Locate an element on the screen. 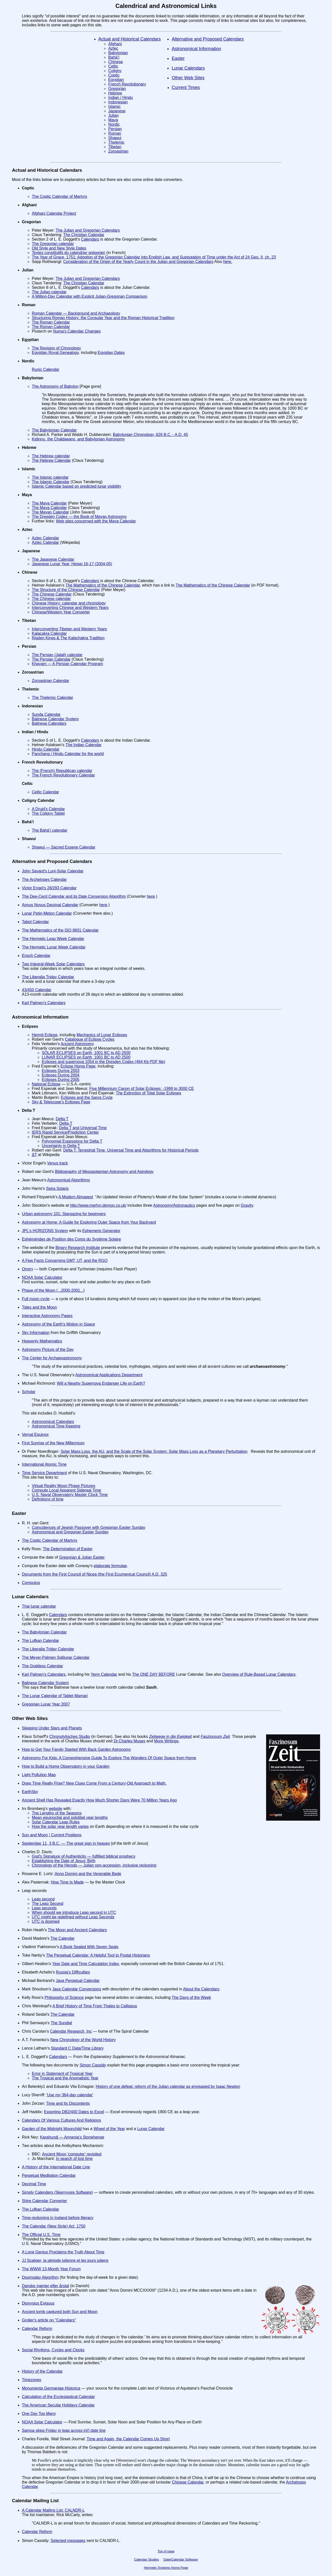 This screenshot has width=332, height=2576. Tides and the Moon is located at coordinates (39, 1307).